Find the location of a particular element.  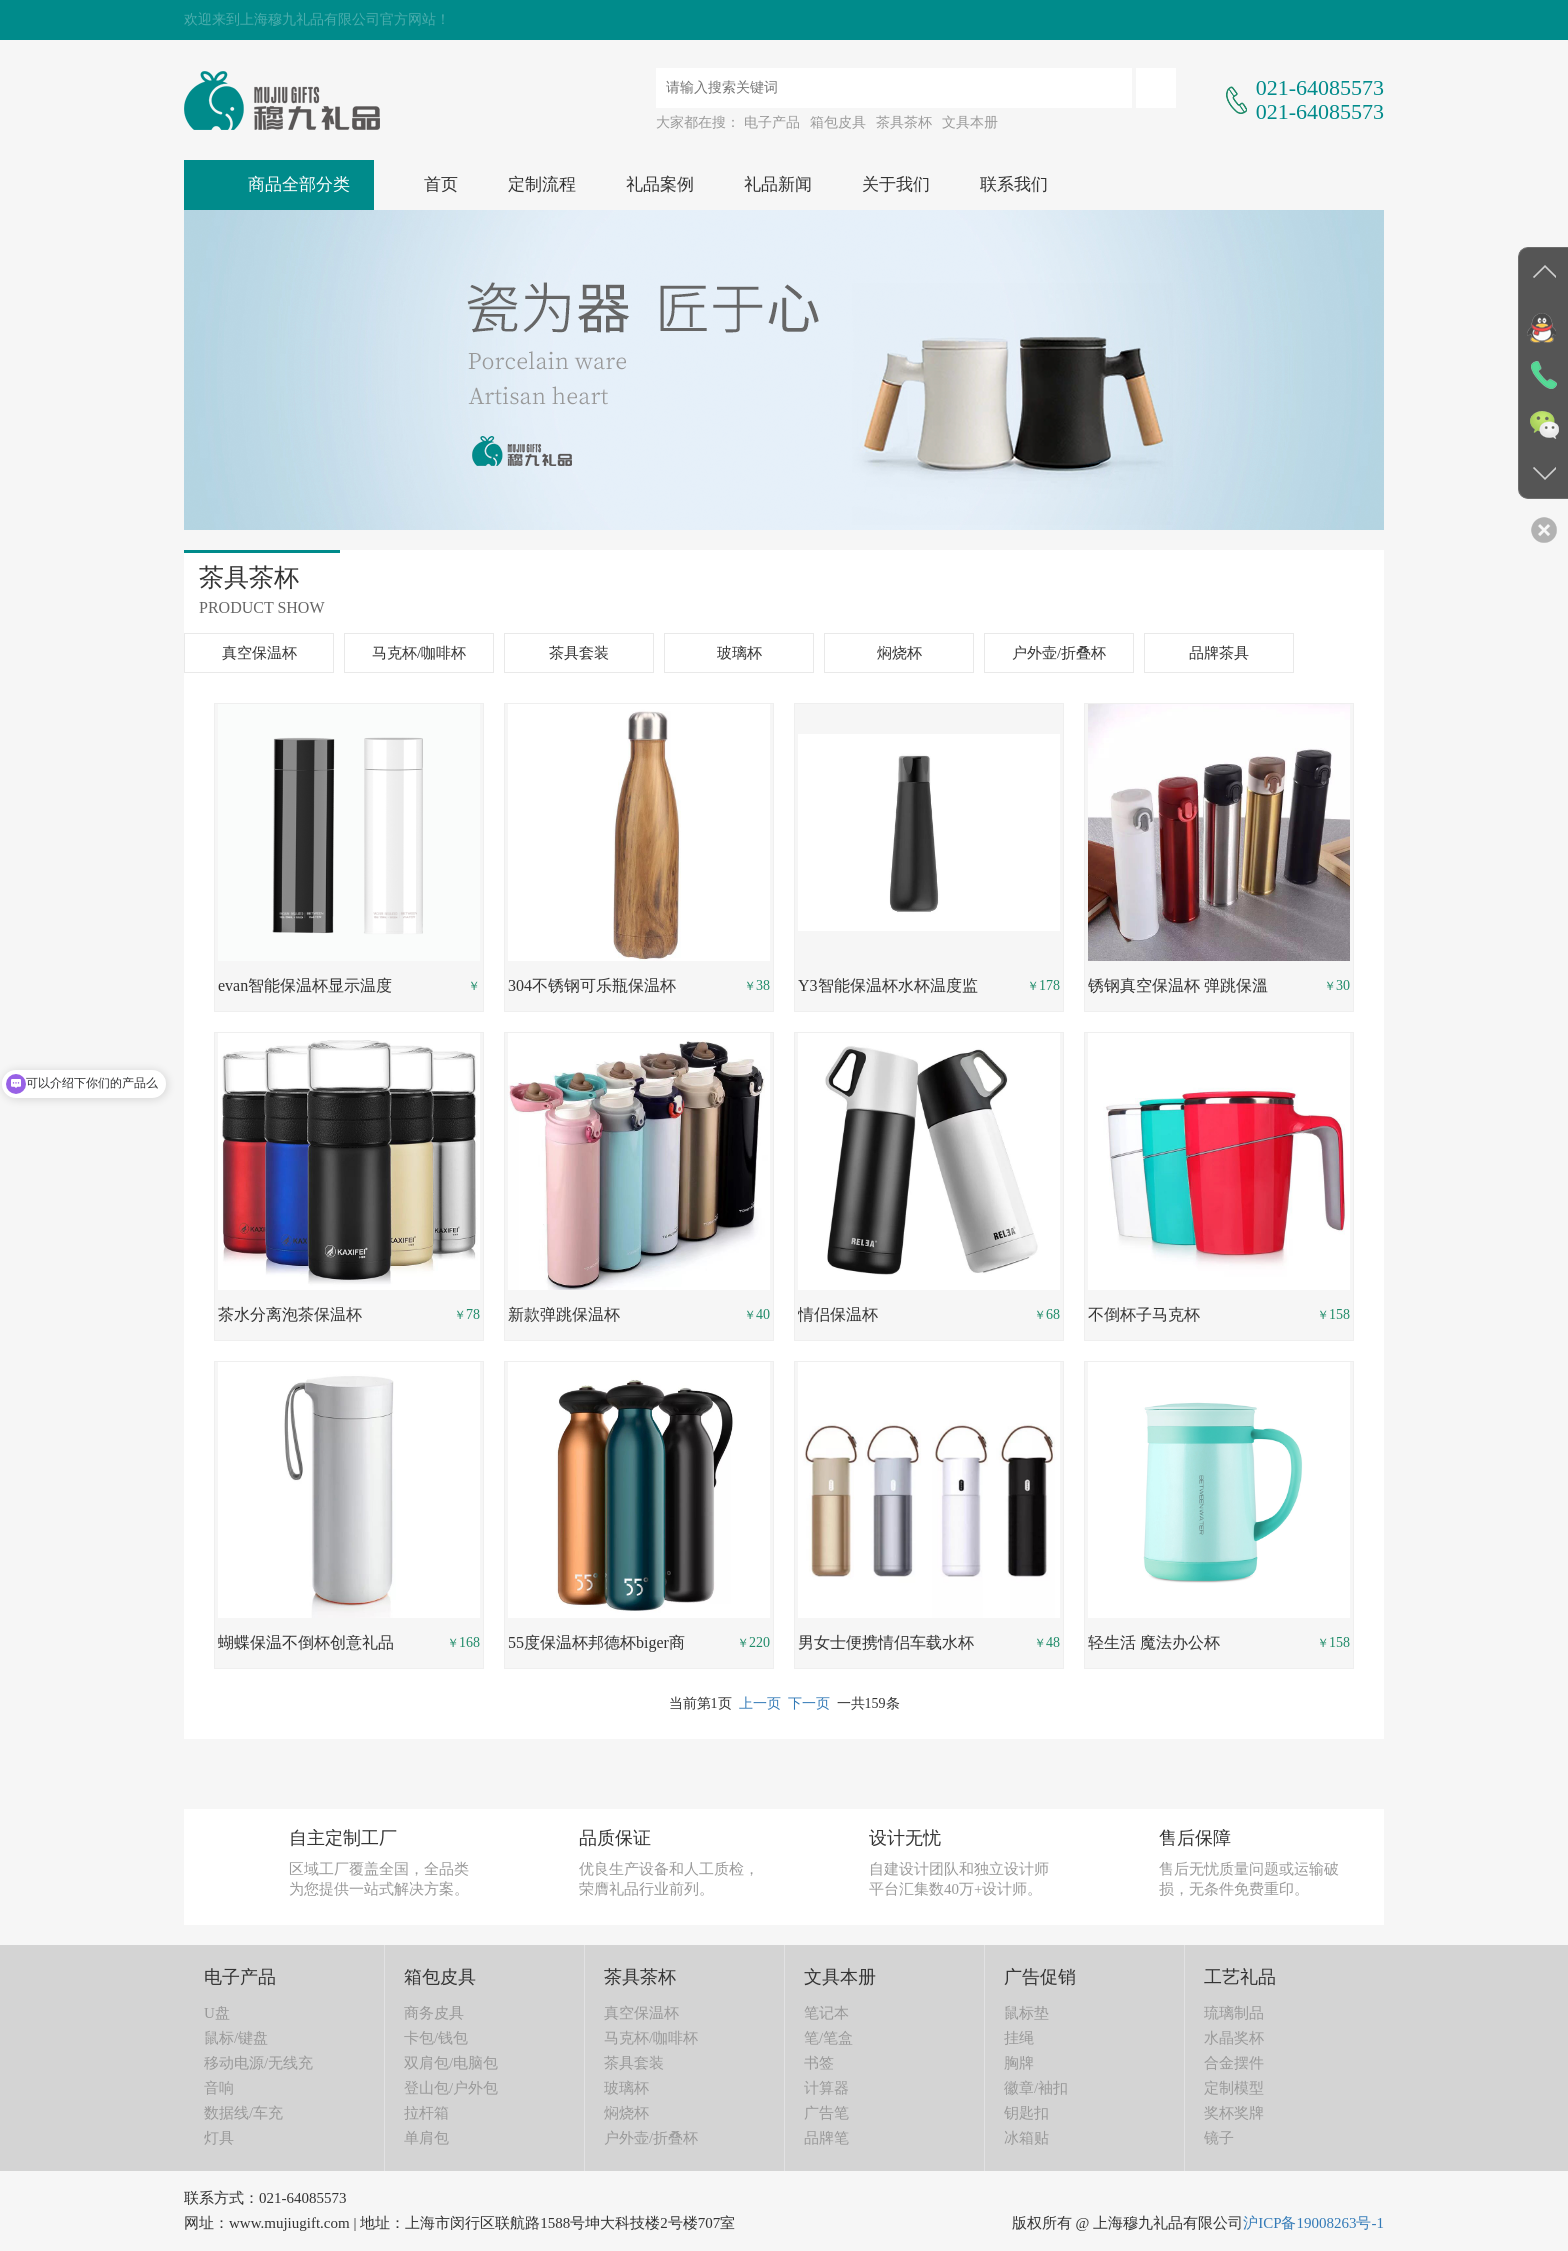

上一页 is located at coordinates (760, 1703).